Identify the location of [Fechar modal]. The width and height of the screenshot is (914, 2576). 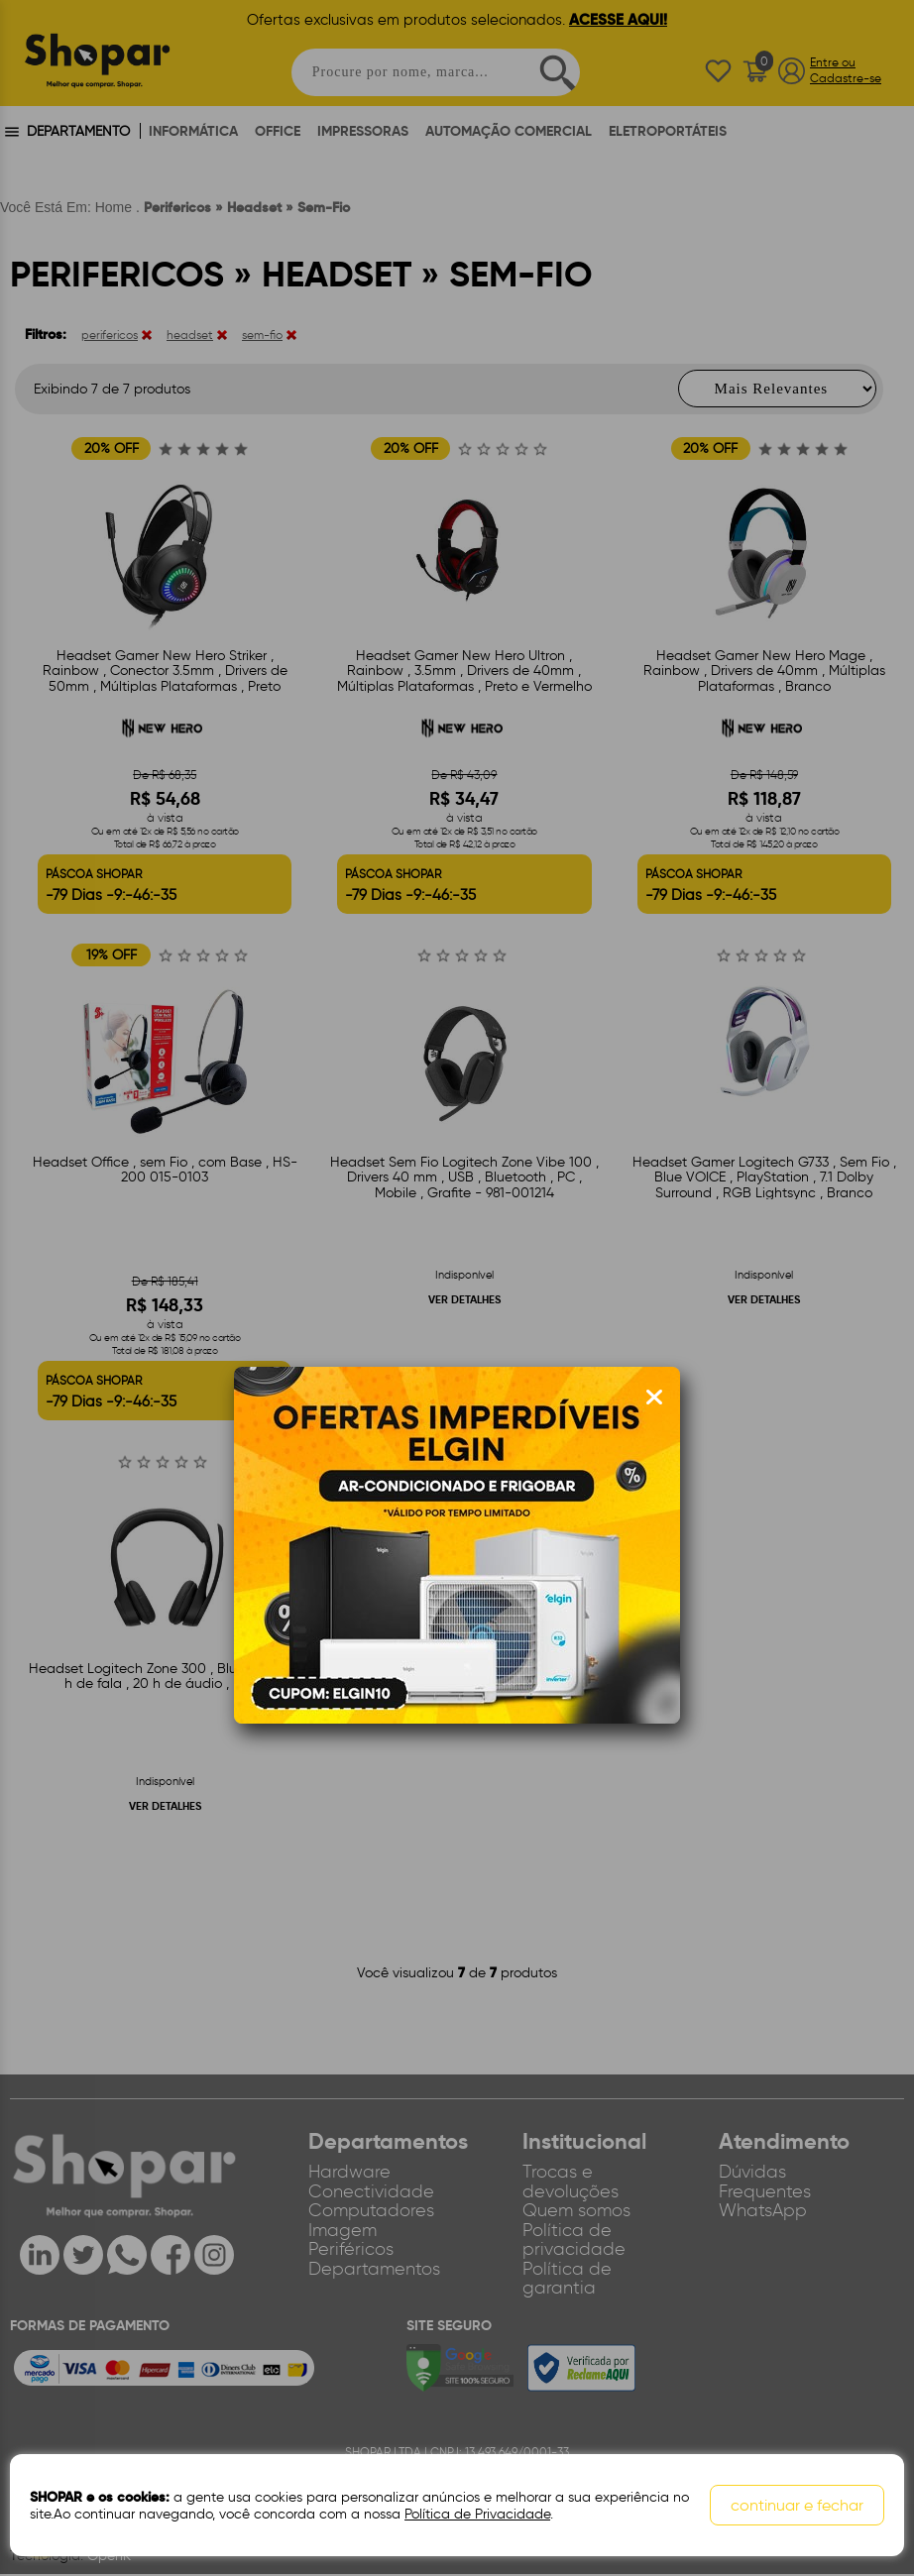
(654, 1397).